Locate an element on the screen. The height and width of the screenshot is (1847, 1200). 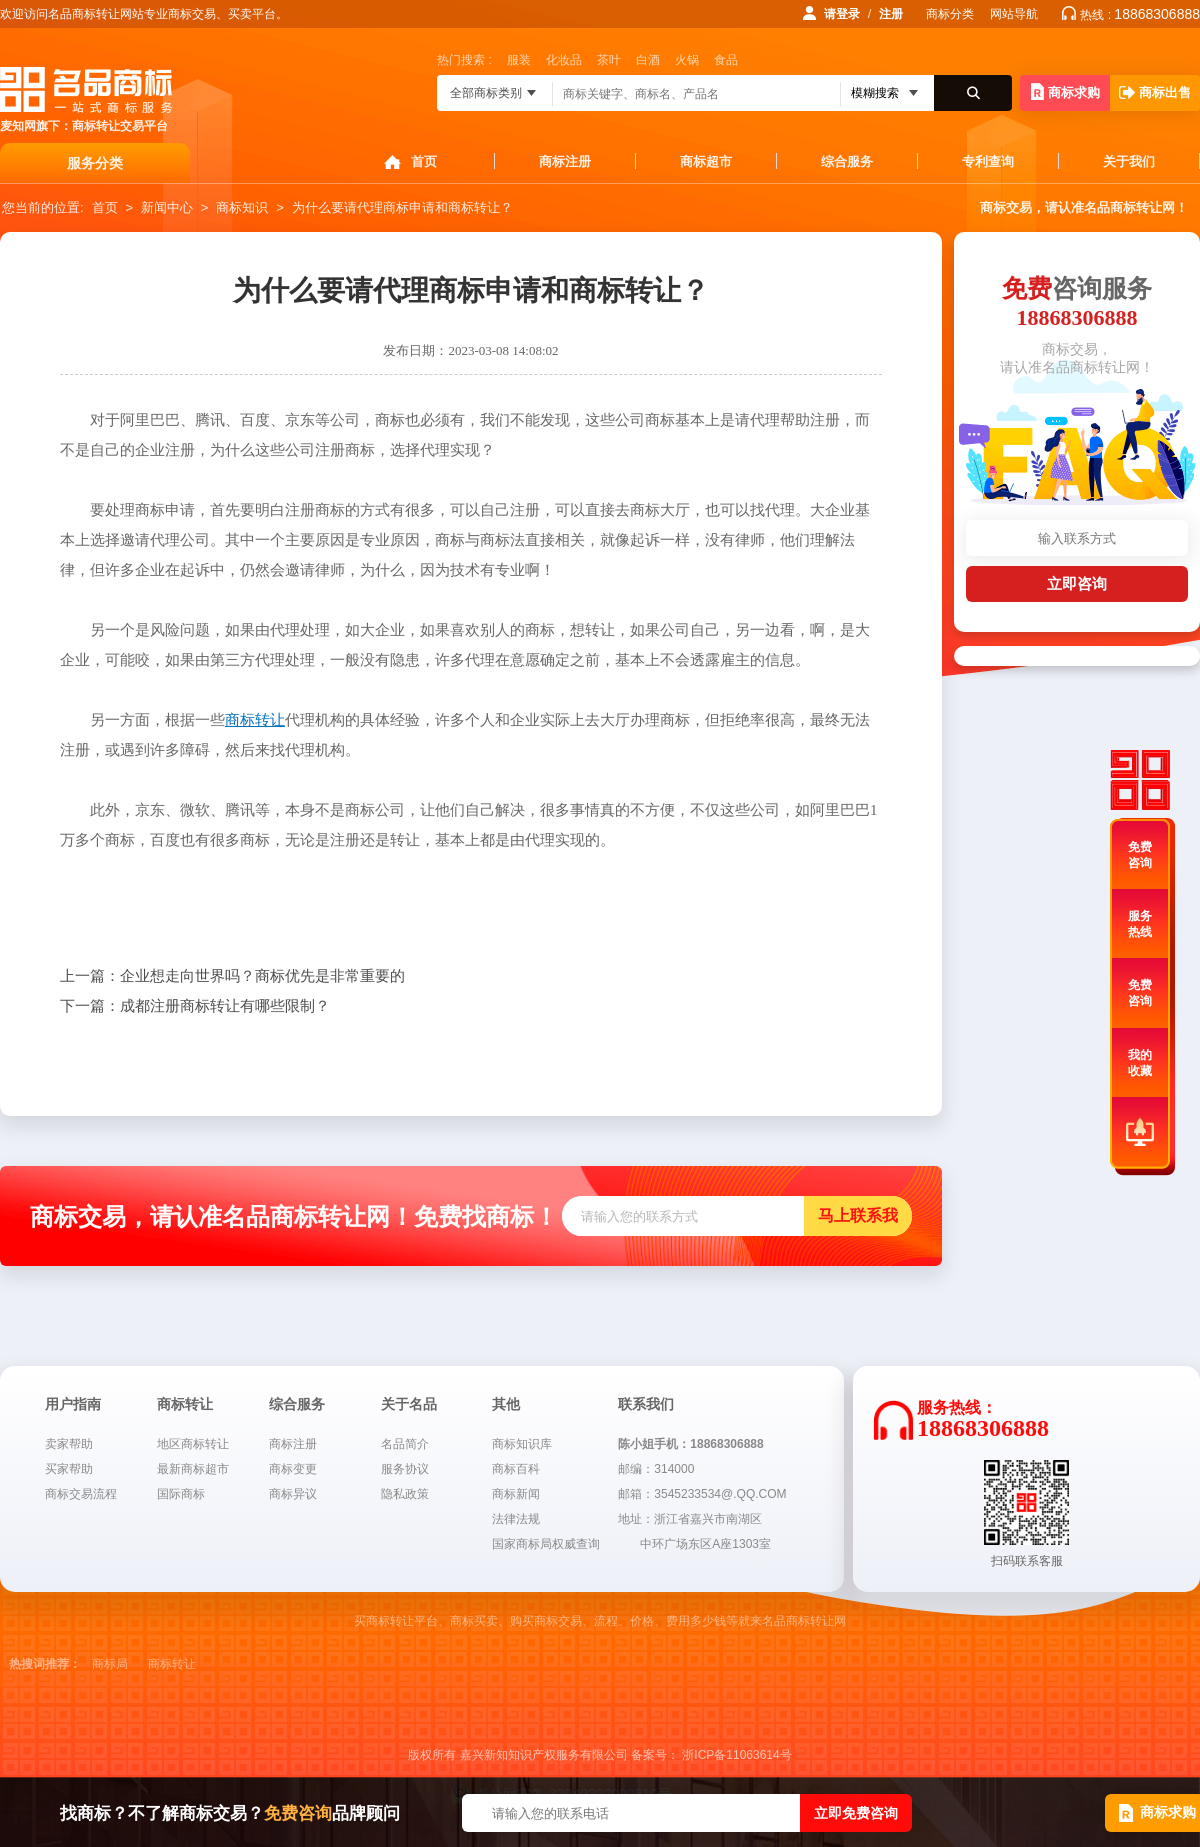
食品 is located at coordinates (726, 60).